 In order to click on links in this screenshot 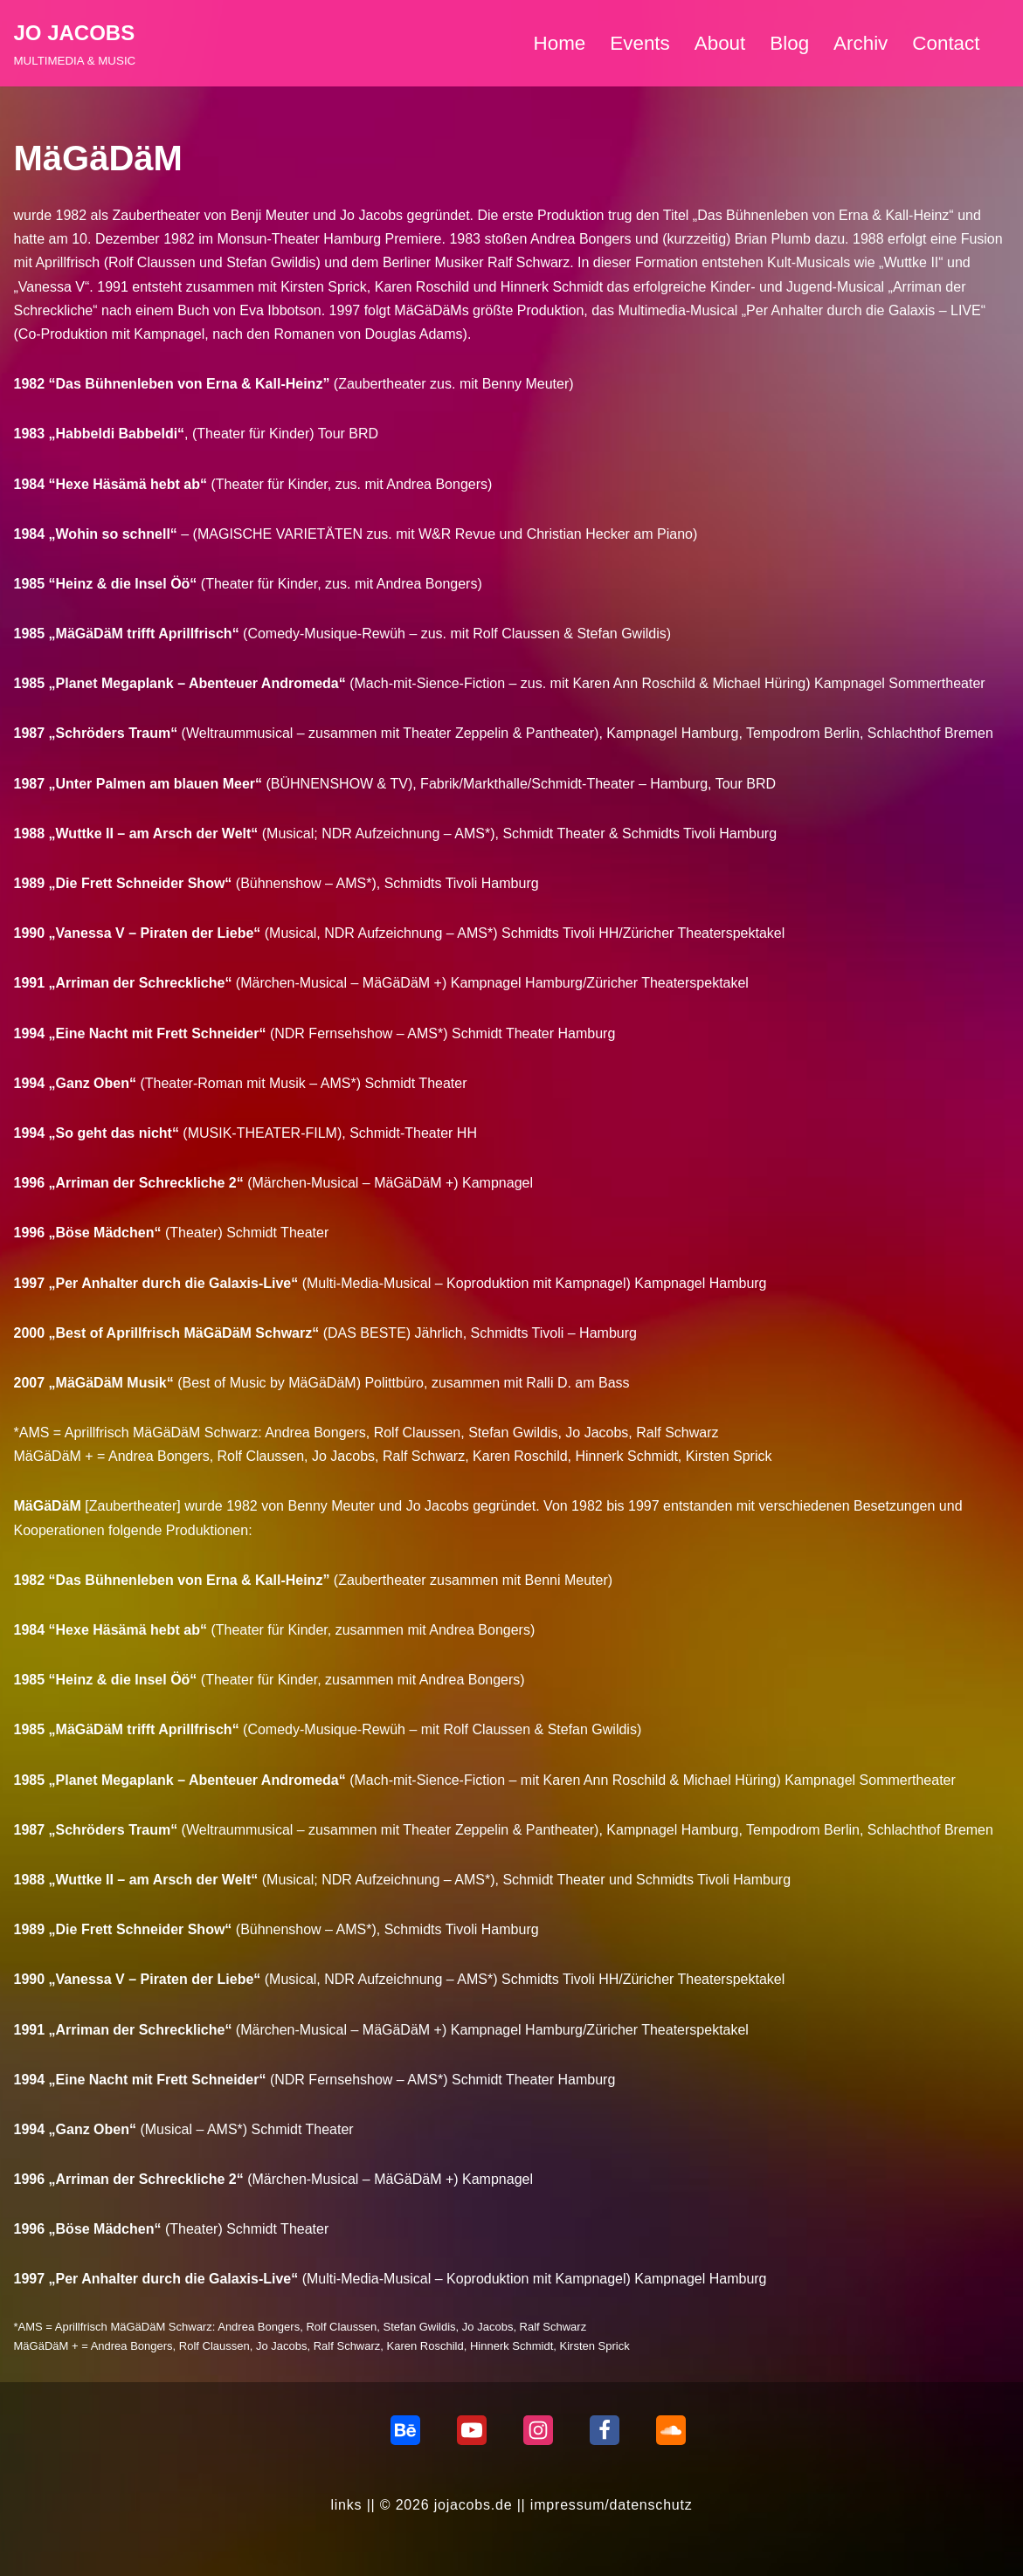, I will do `click(346, 2504)`.